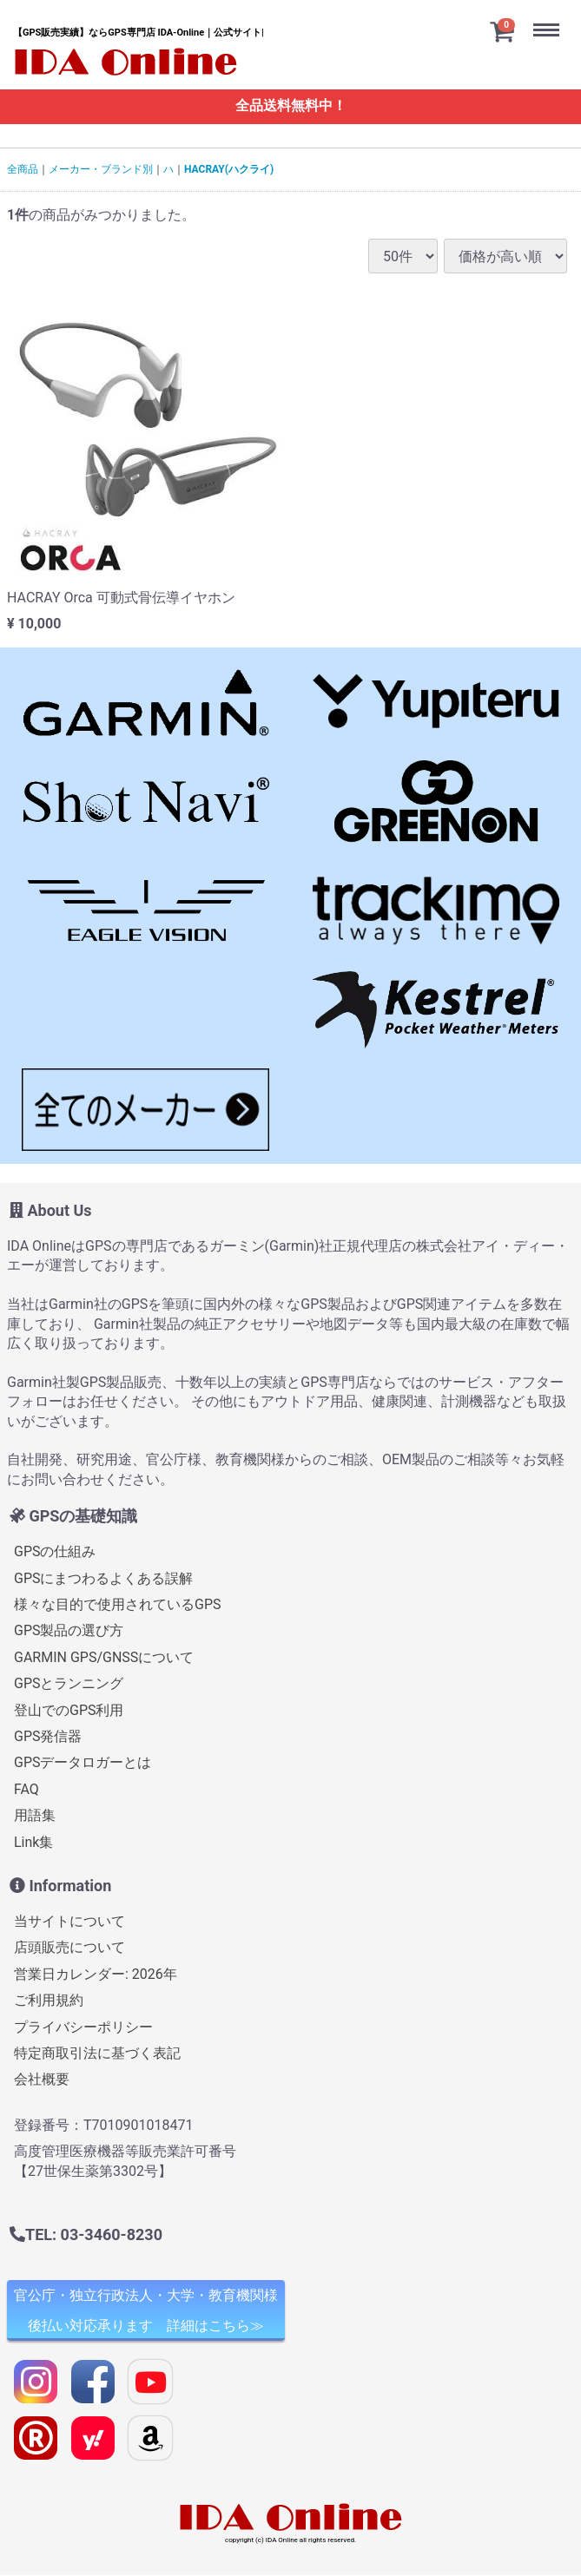 Image resolution: width=581 pixels, height=2576 pixels. Describe the element at coordinates (83, 1763) in the screenshot. I see `GPSデータロガーとは` at that location.